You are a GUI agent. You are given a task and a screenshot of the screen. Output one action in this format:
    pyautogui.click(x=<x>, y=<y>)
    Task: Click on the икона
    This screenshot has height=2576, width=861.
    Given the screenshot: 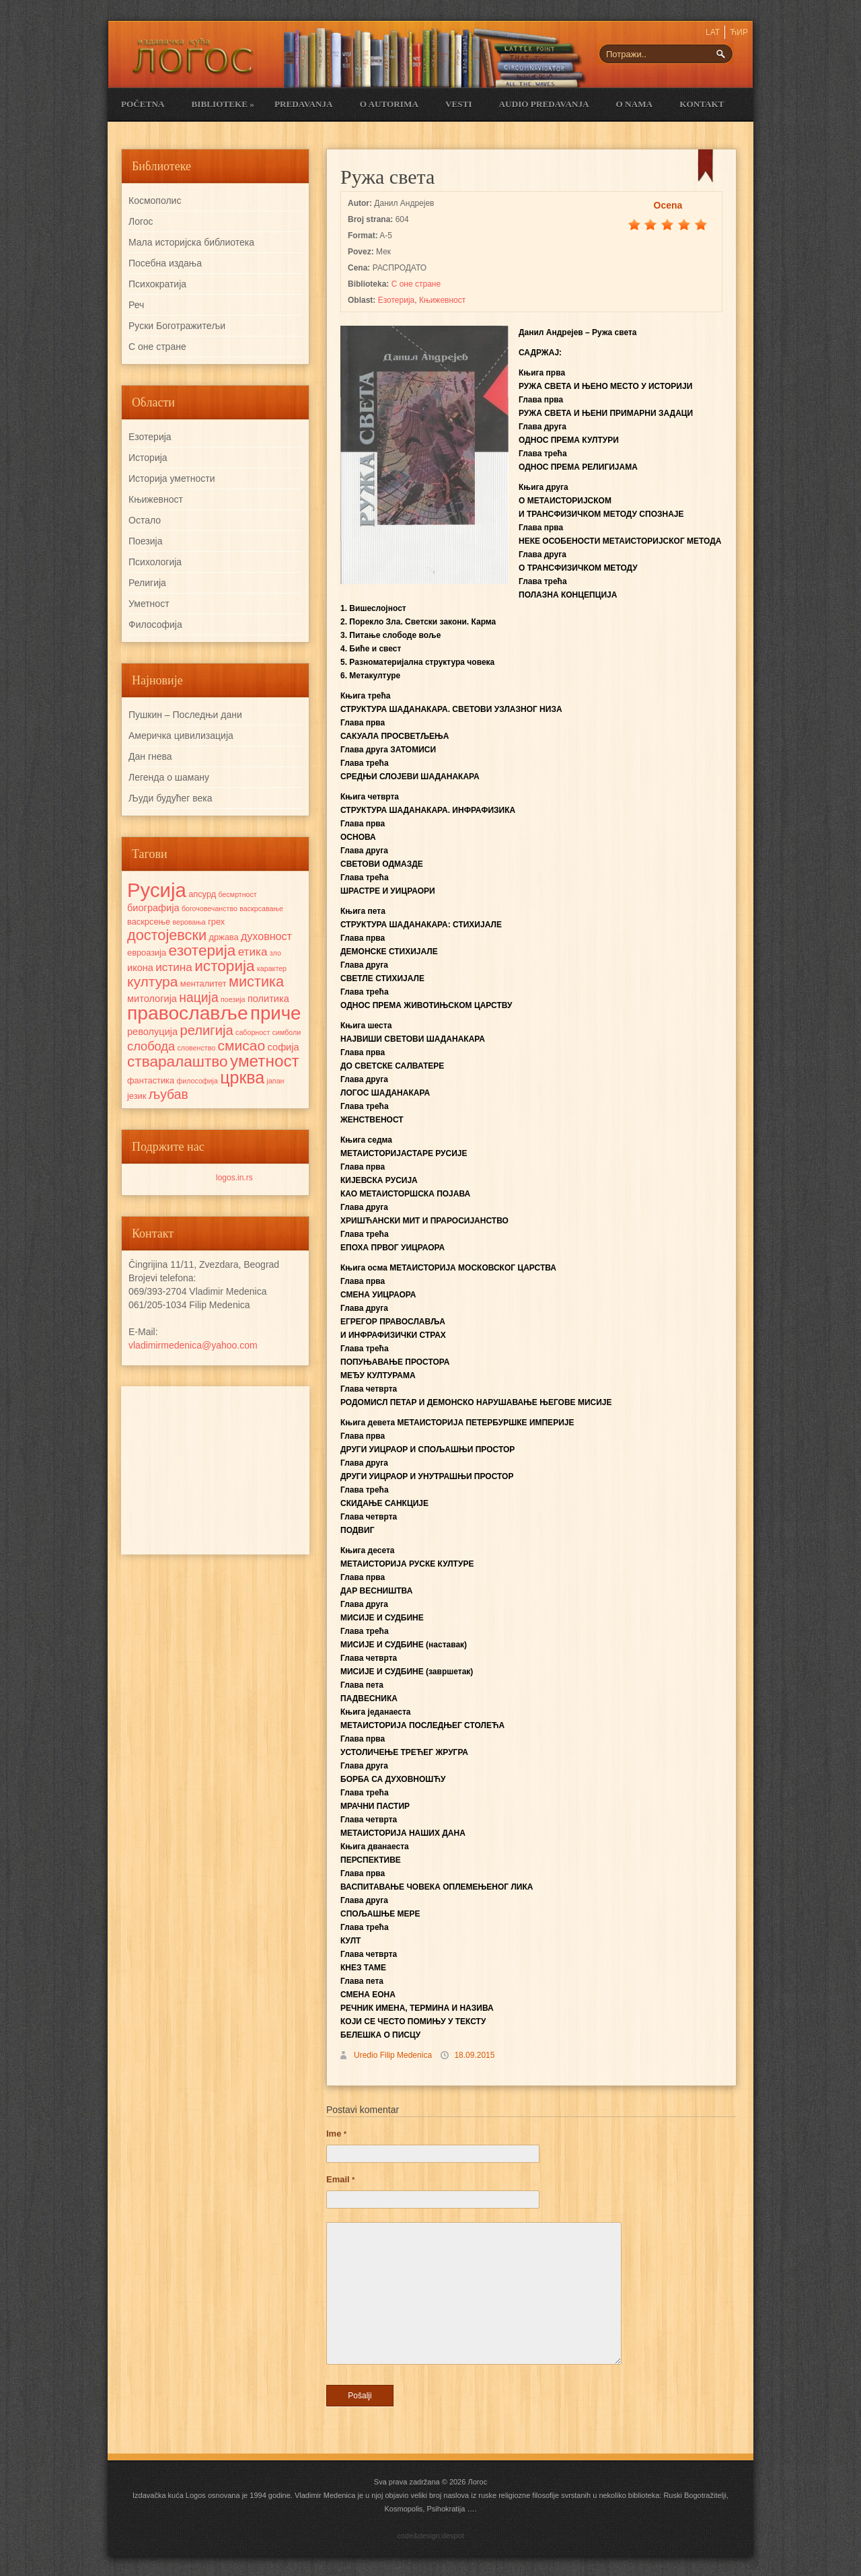 What is the action you would take?
    pyautogui.click(x=140, y=967)
    